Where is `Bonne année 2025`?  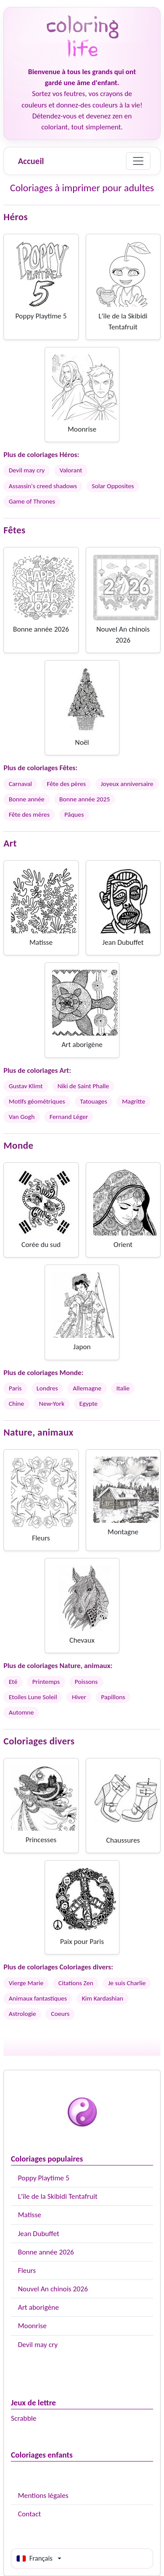
Bonne année 2025 is located at coordinates (84, 799).